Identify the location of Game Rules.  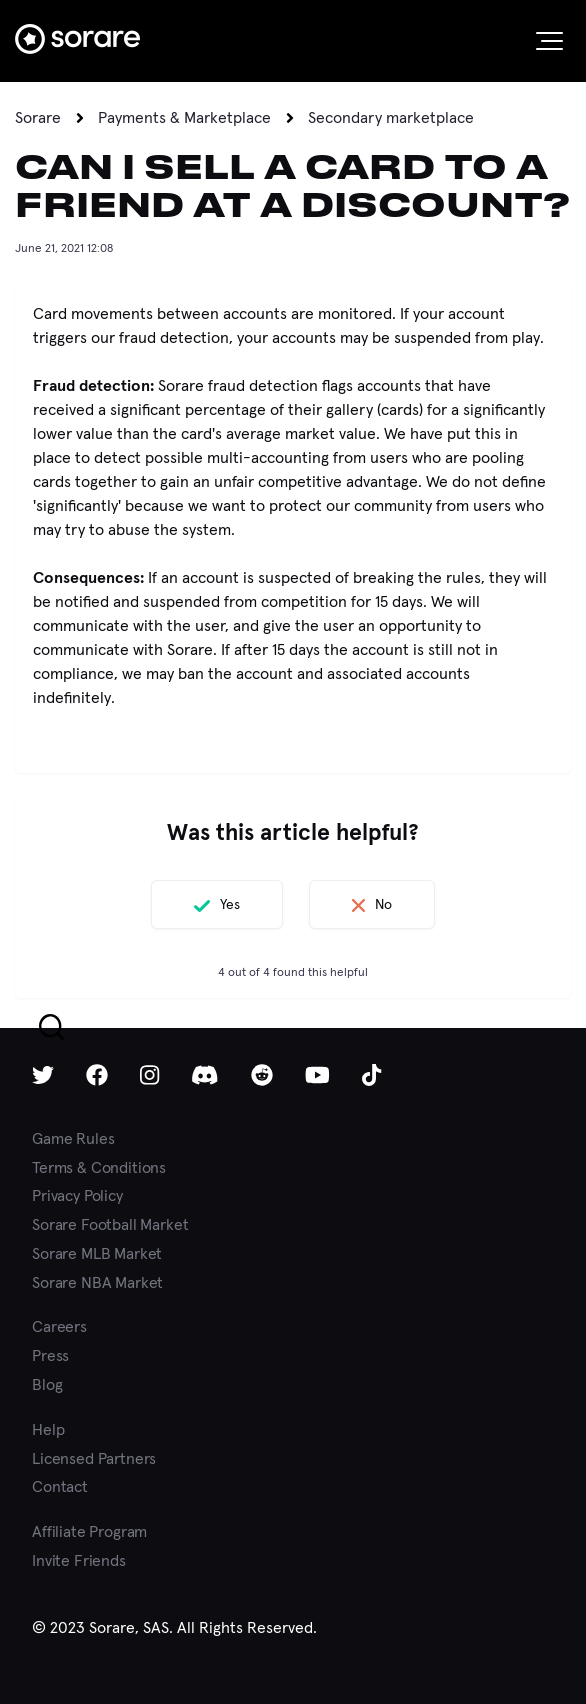
(73, 1138).